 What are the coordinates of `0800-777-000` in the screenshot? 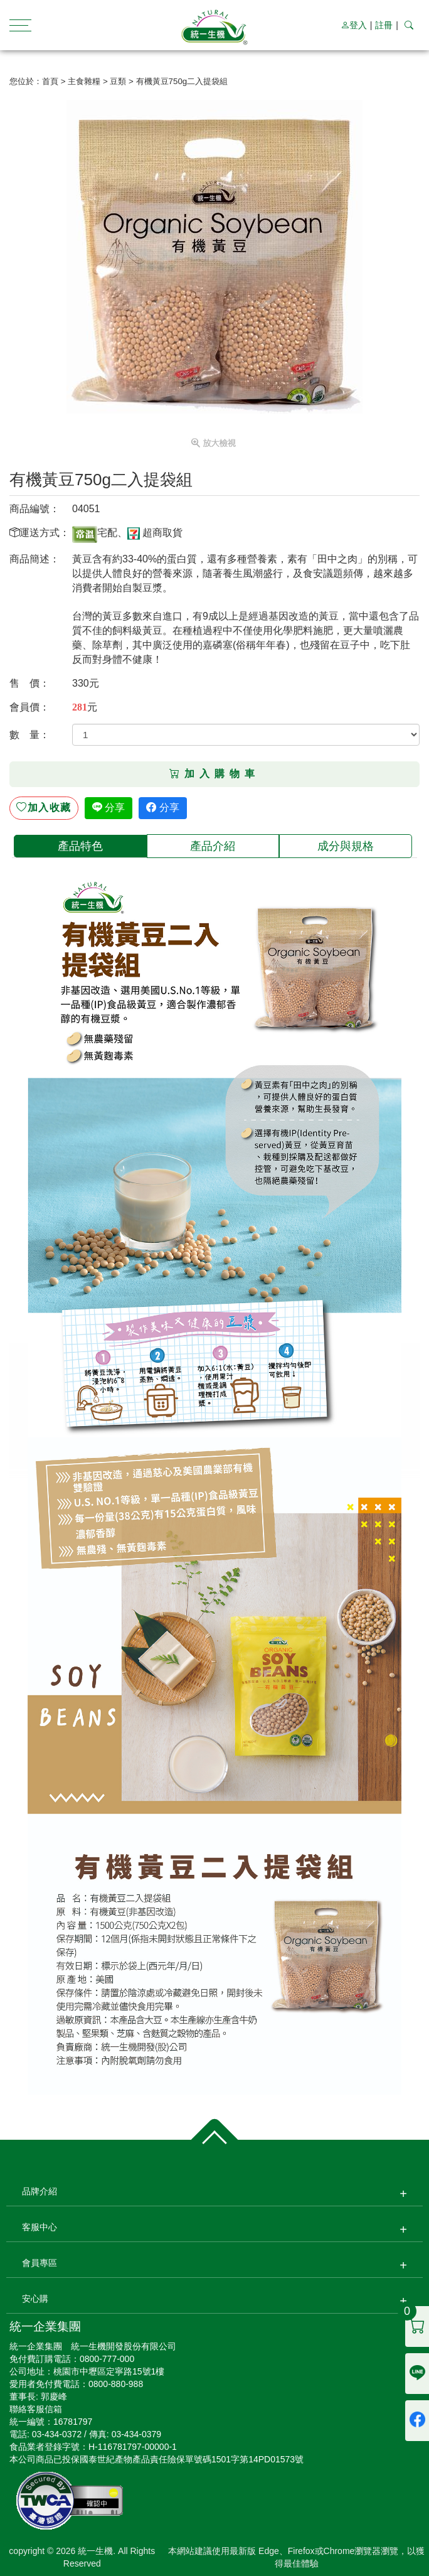 It's located at (107, 2359).